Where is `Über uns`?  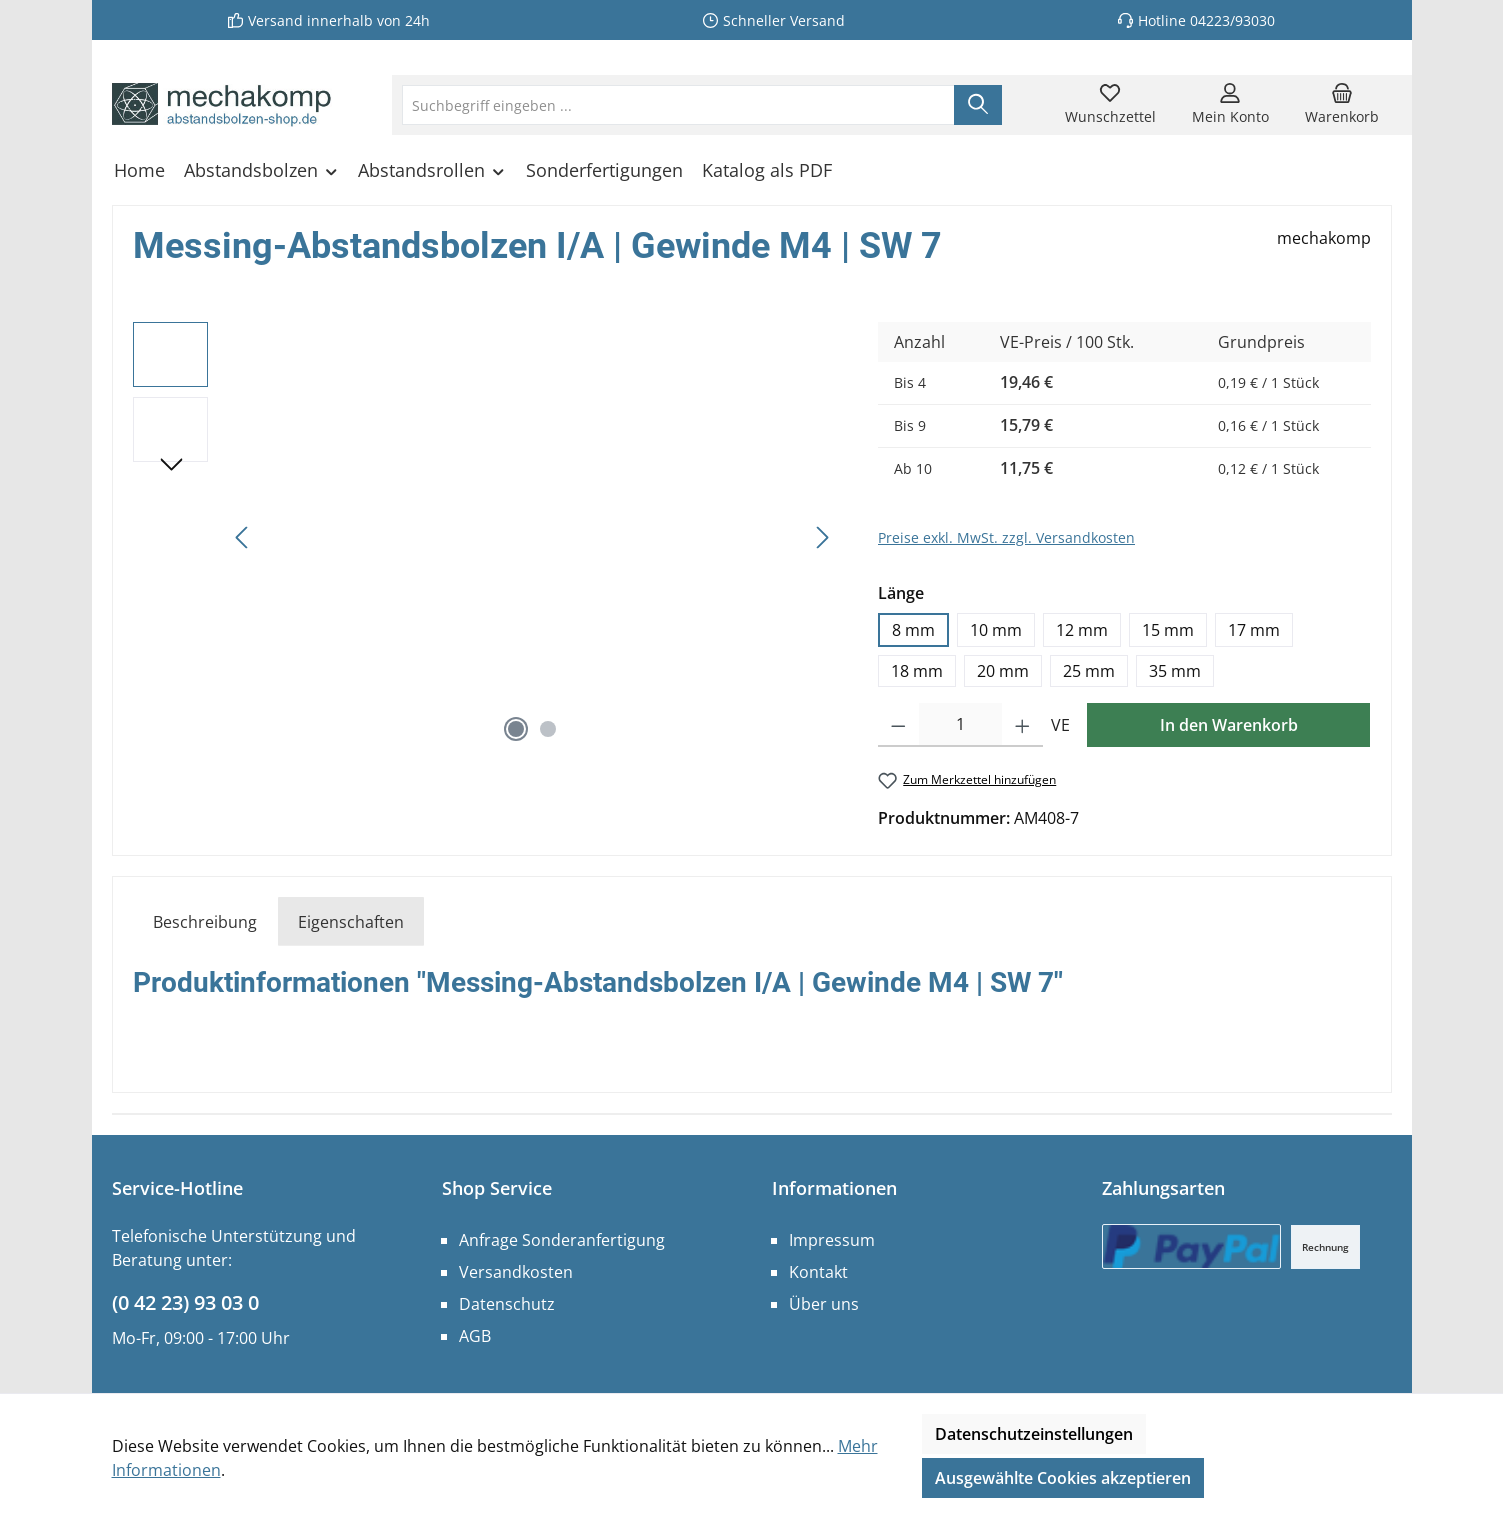
Über uns is located at coordinates (824, 1304).